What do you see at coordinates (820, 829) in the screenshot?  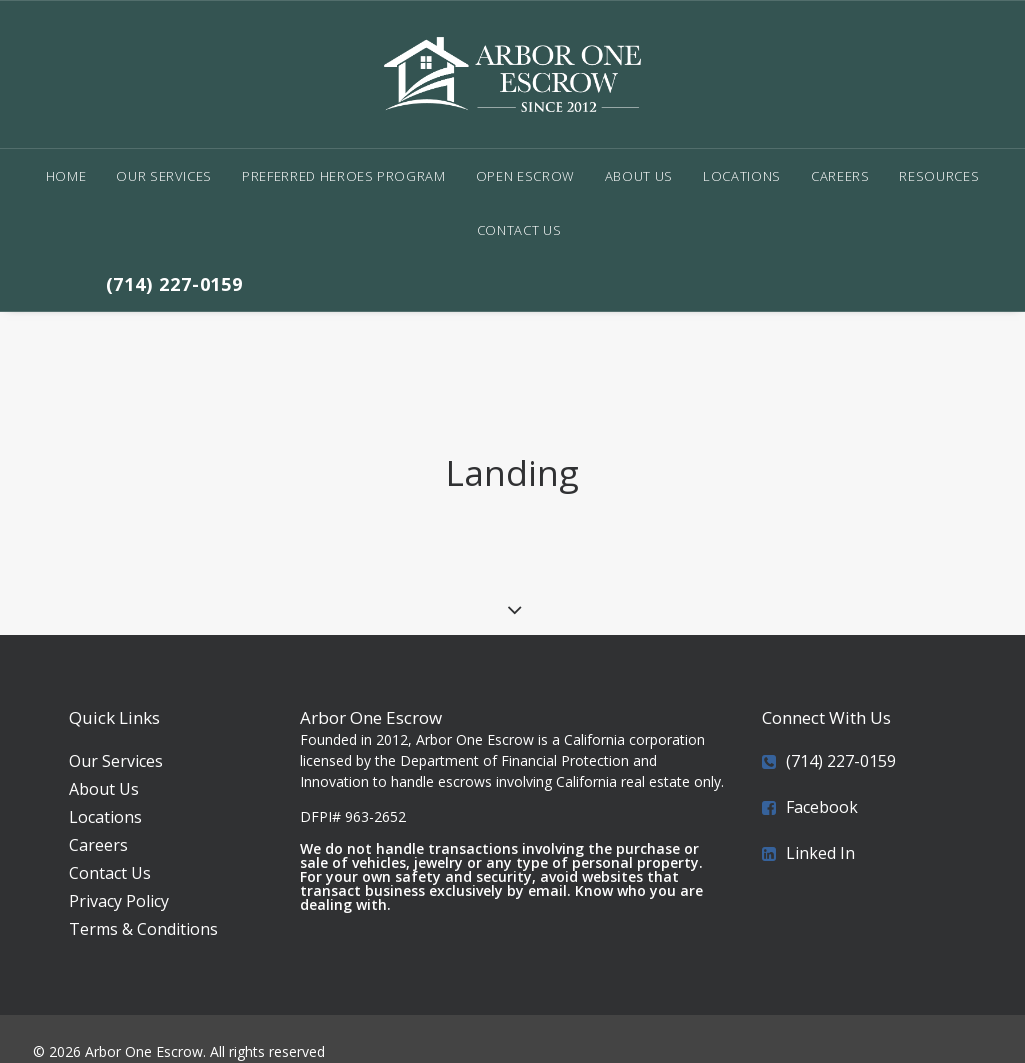 I see `Linked In` at bounding box center [820, 829].